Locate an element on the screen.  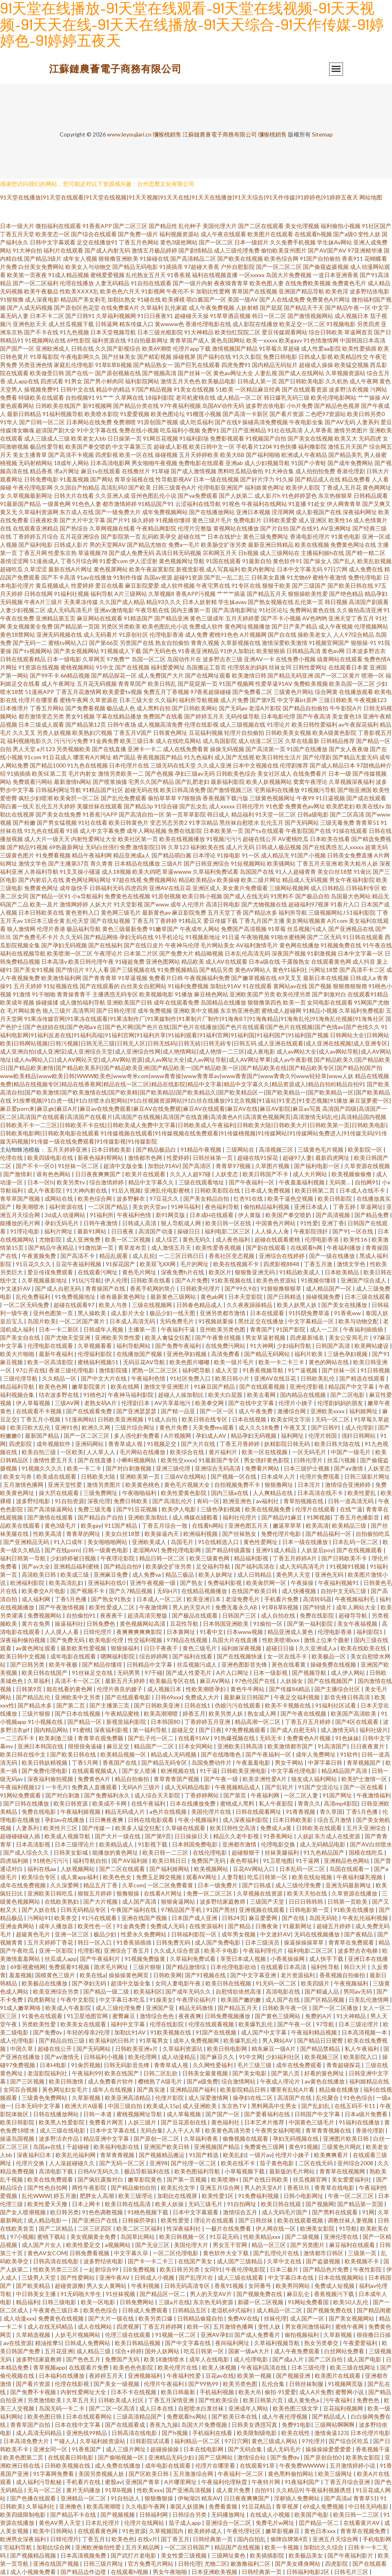
欧美在线视频 is located at coordinates (312, 544).